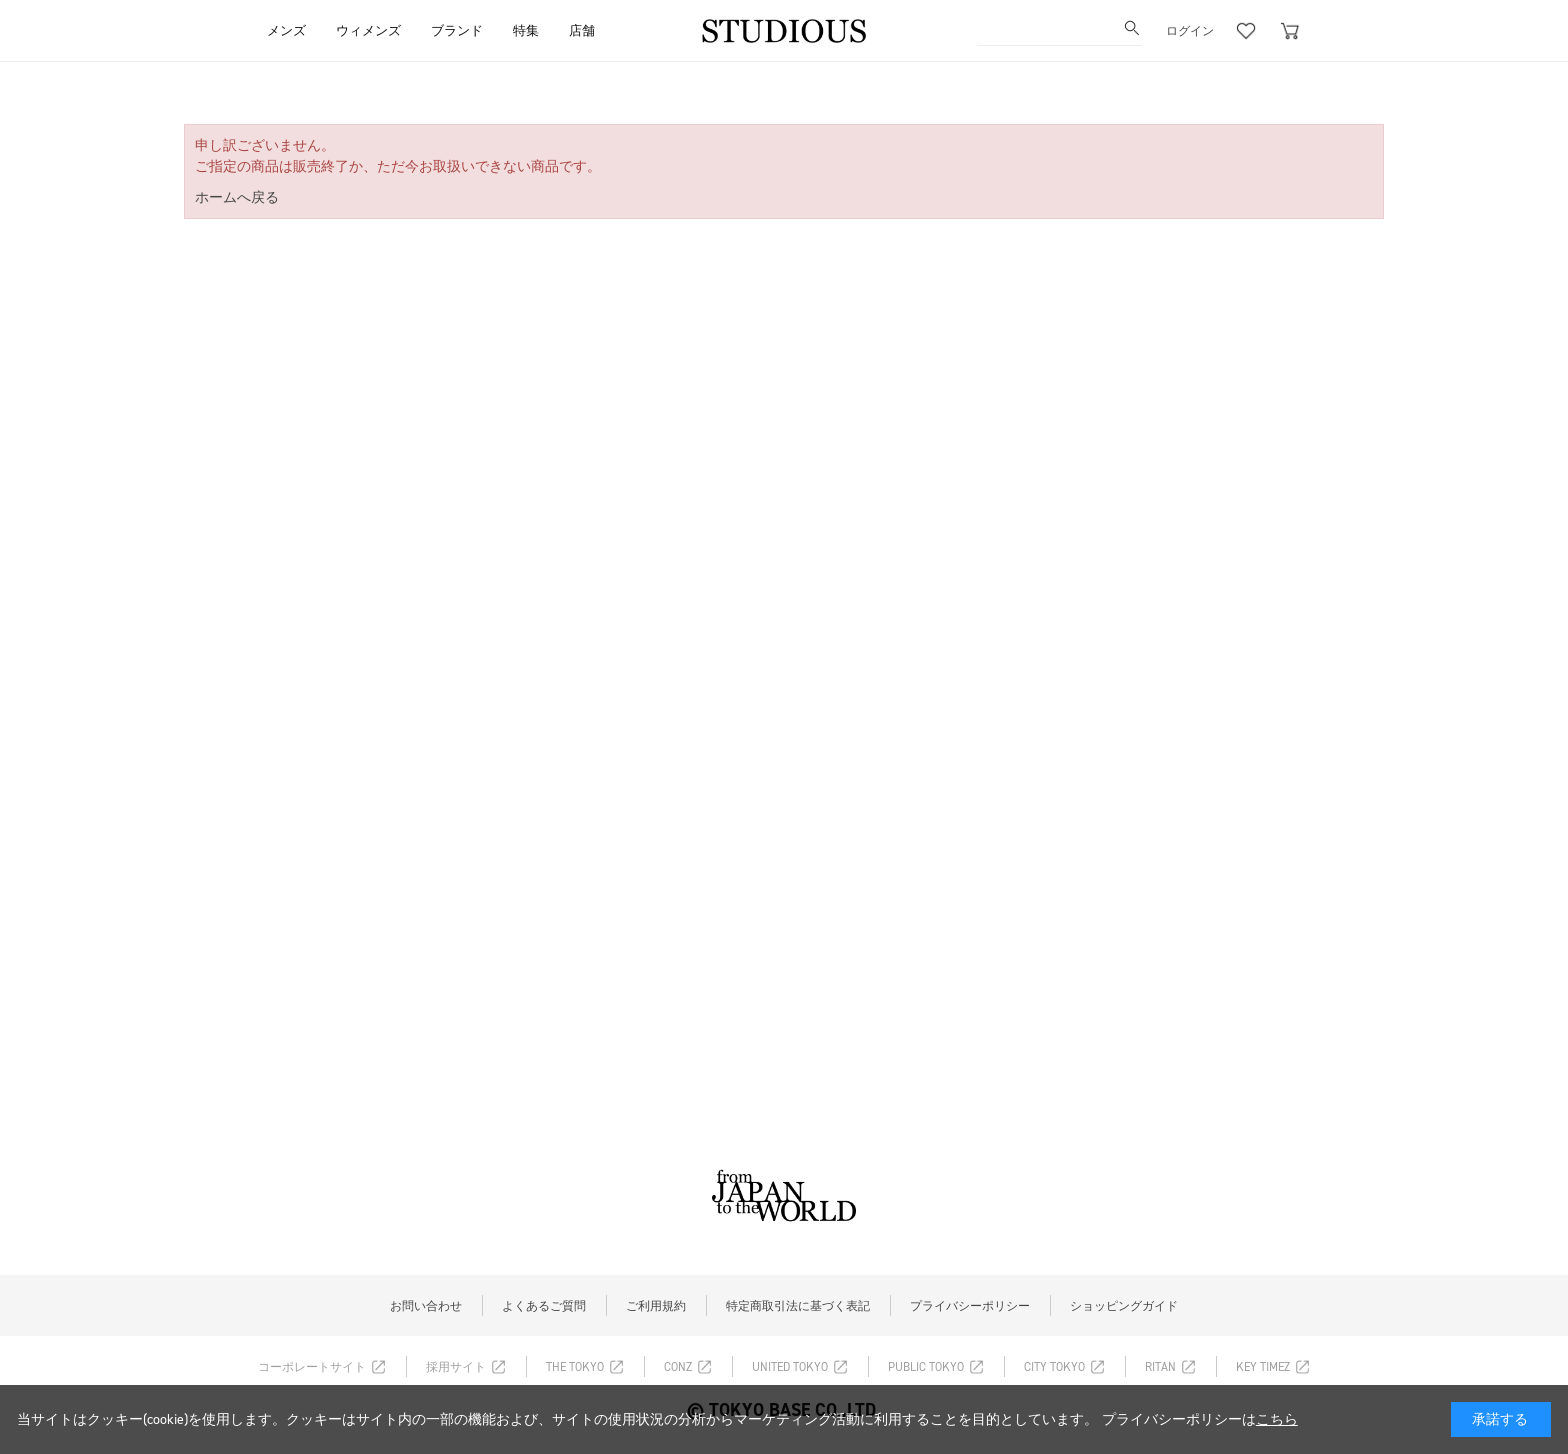  Describe the element at coordinates (1277, 1419) in the screenshot. I see `こちら` at that location.